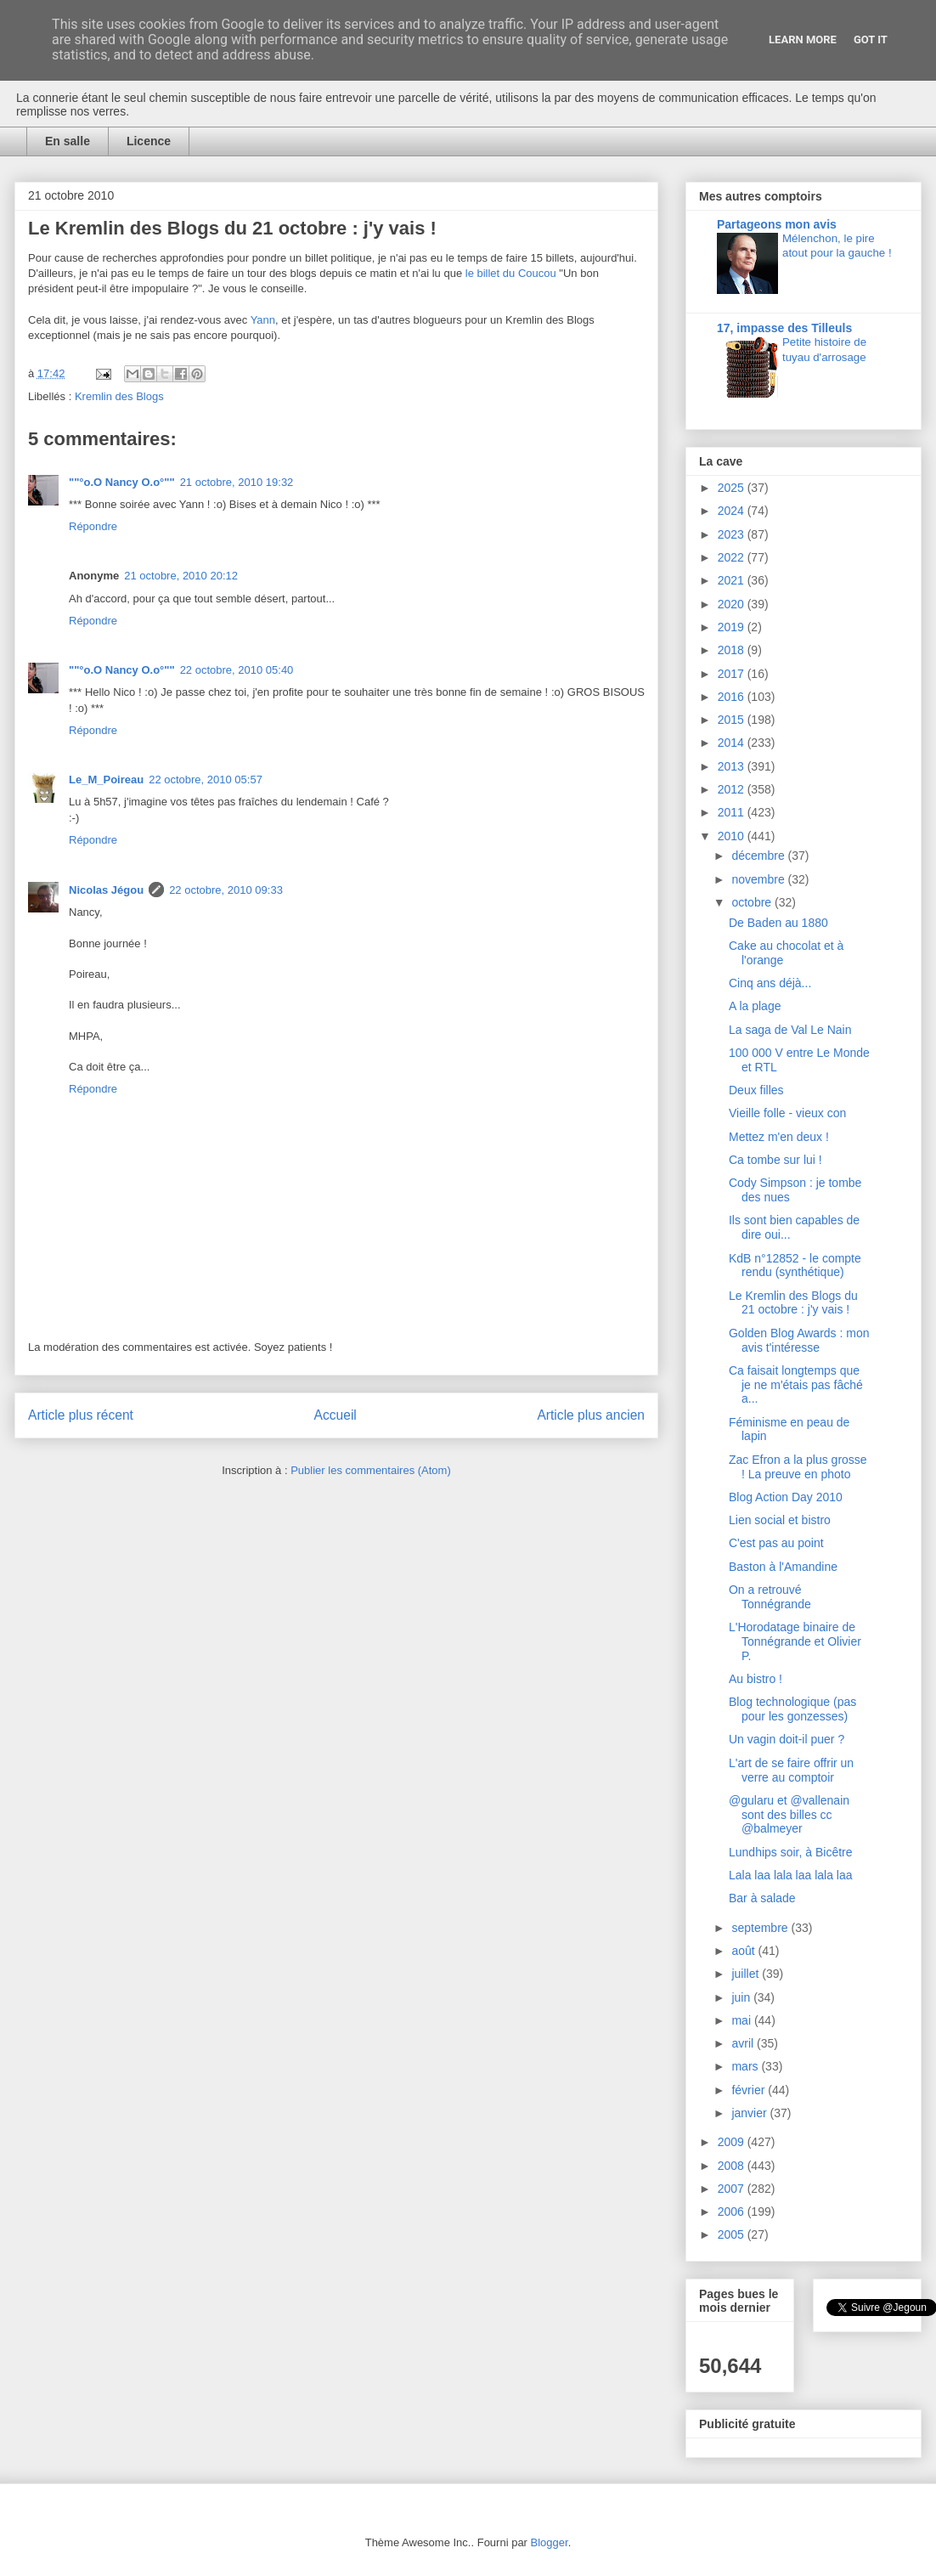  Describe the element at coordinates (784, 328) in the screenshot. I see `17, impasse des Tilleuls` at that location.